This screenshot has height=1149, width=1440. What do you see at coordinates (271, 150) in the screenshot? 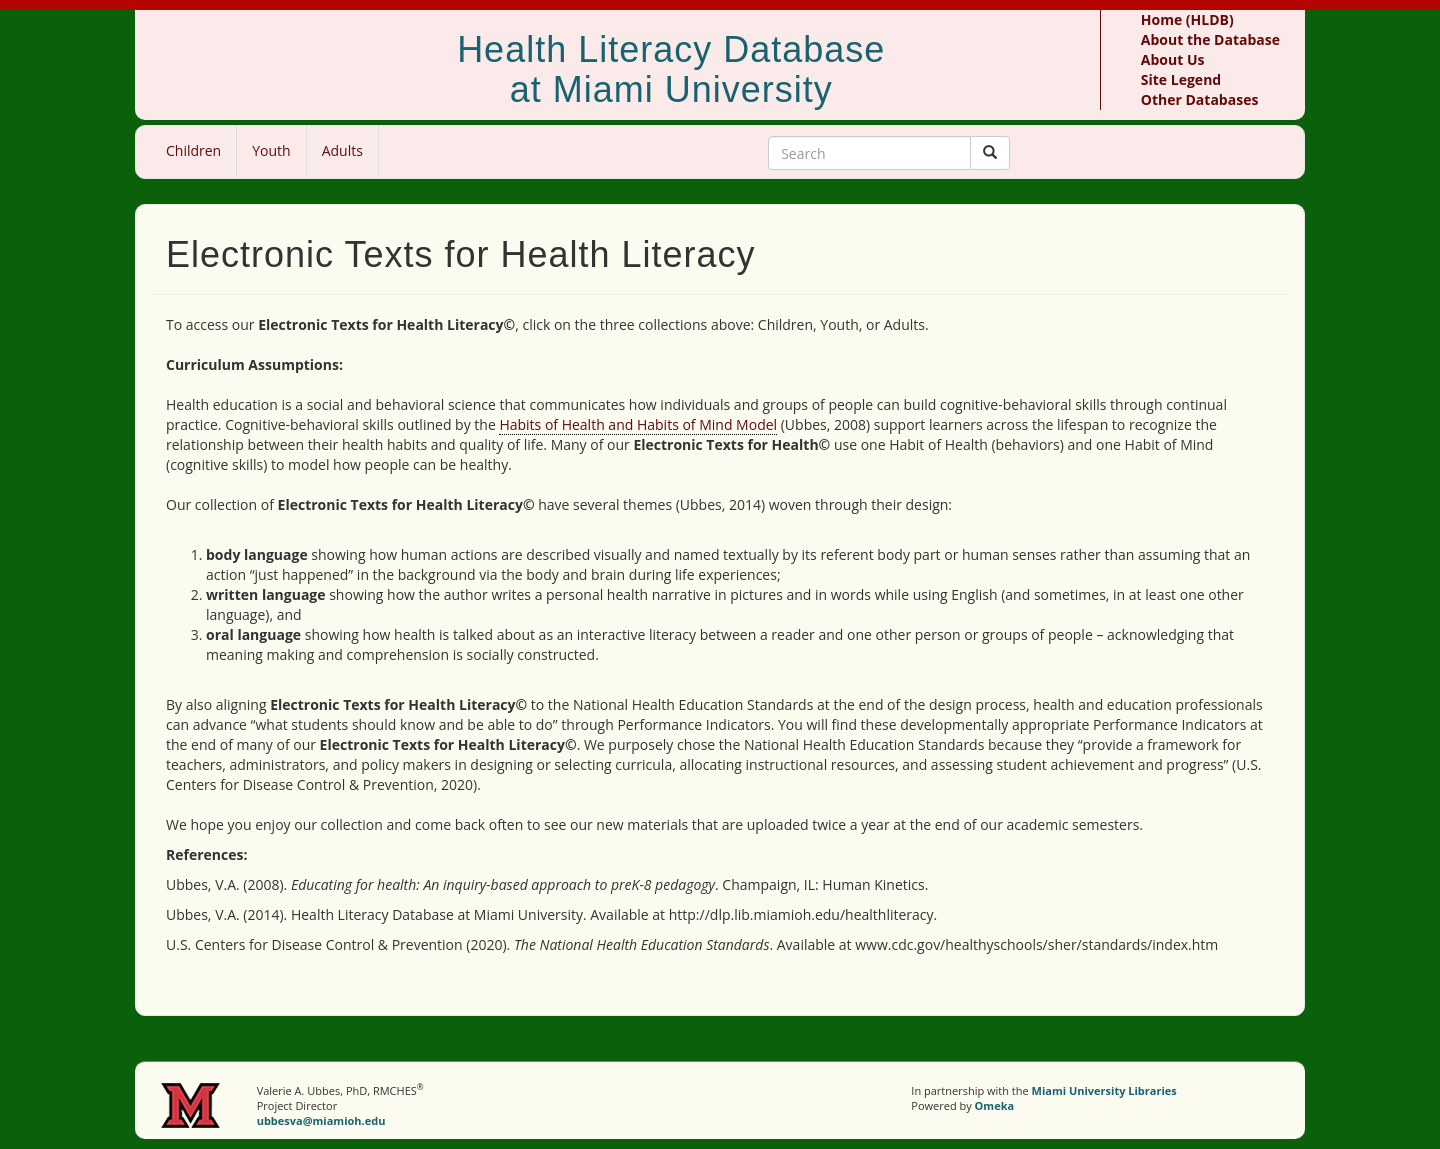
I see `Youth` at bounding box center [271, 150].